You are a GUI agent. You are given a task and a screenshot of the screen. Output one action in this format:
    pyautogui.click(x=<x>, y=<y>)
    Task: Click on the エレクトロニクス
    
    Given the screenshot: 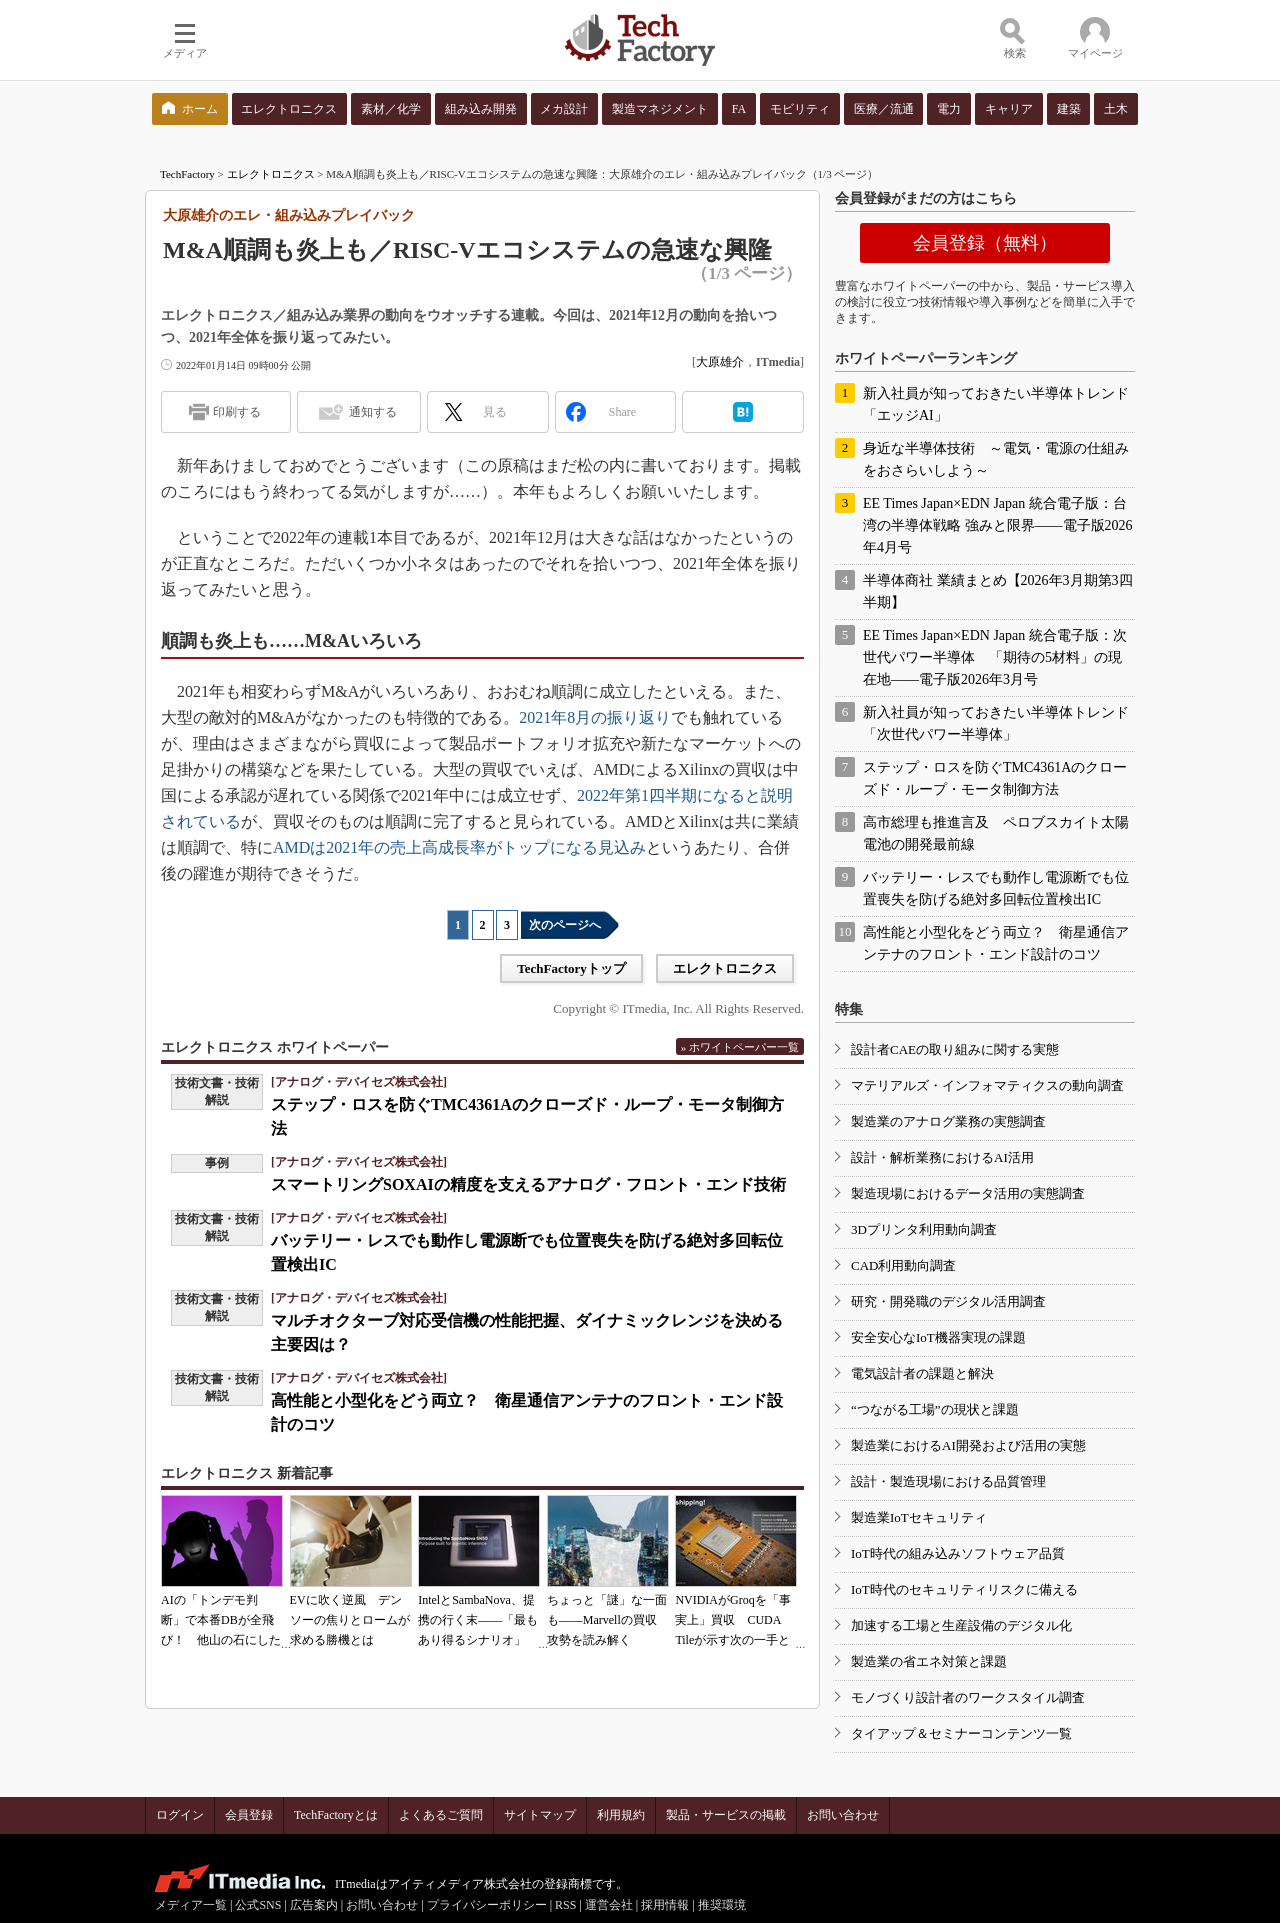 What is the action you would take?
    pyautogui.click(x=271, y=174)
    